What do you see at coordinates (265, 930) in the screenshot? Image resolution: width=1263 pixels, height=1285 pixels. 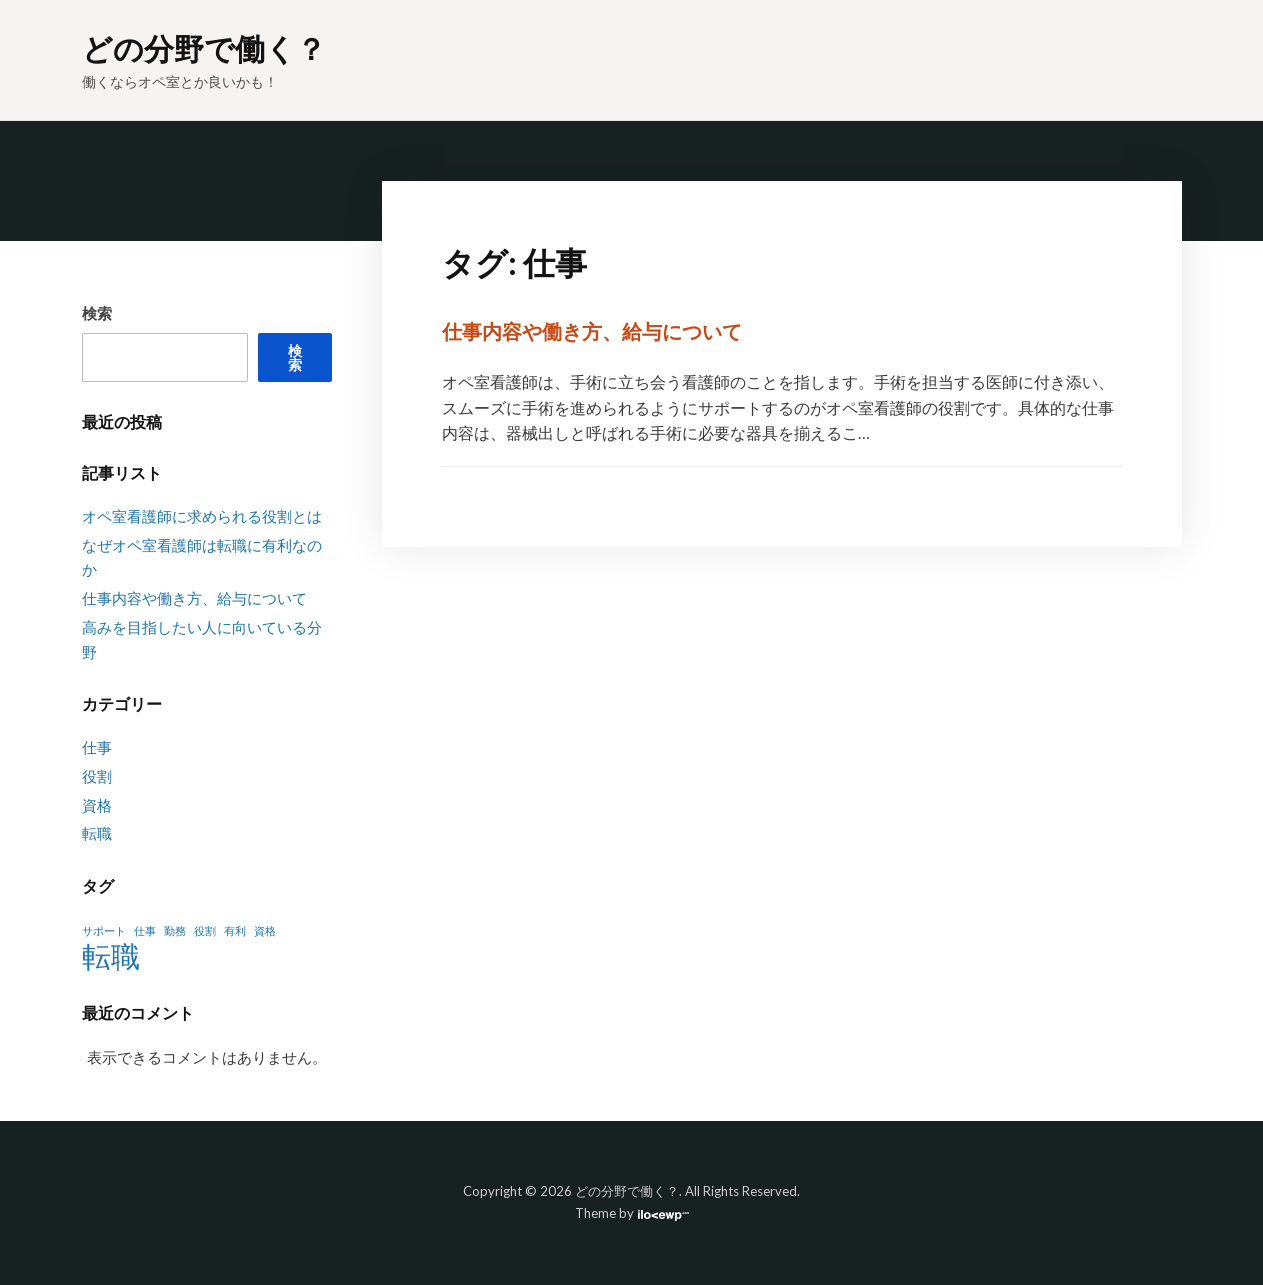 I see `資格 [資格 (1個の項目)]` at bounding box center [265, 930].